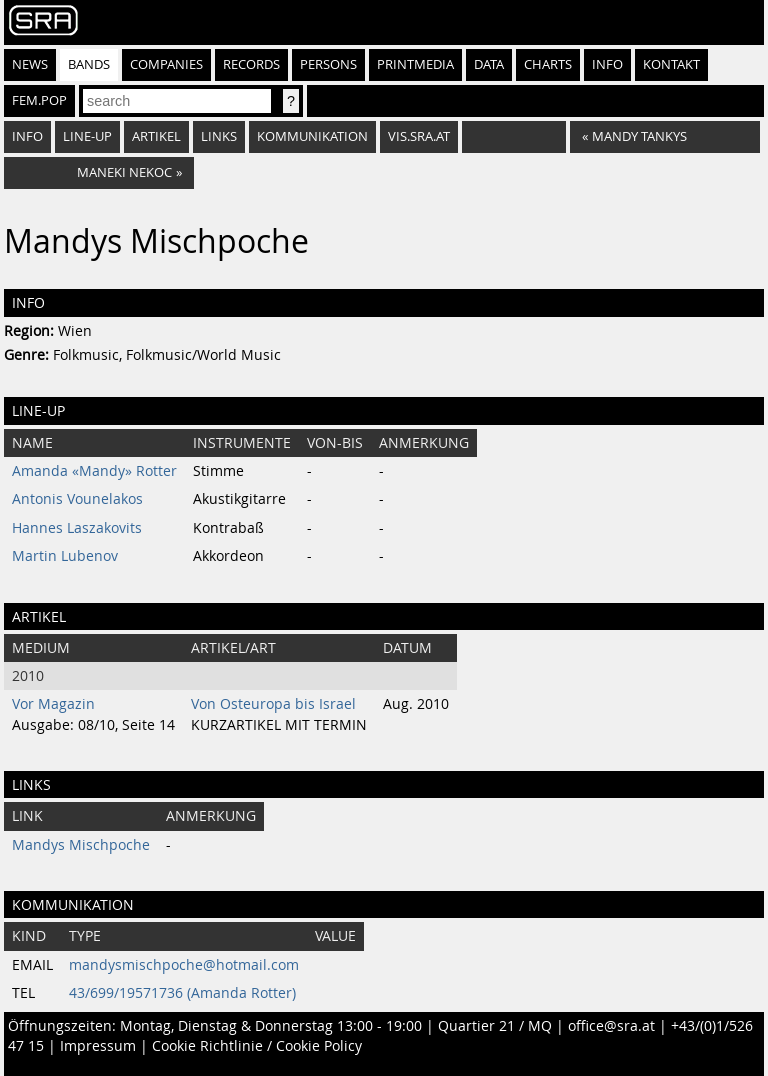  What do you see at coordinates (257, 1046) in the screenshot?
I see `Cookie Richtlinie / Cookie Policy` at bounding box center [257, 1046].